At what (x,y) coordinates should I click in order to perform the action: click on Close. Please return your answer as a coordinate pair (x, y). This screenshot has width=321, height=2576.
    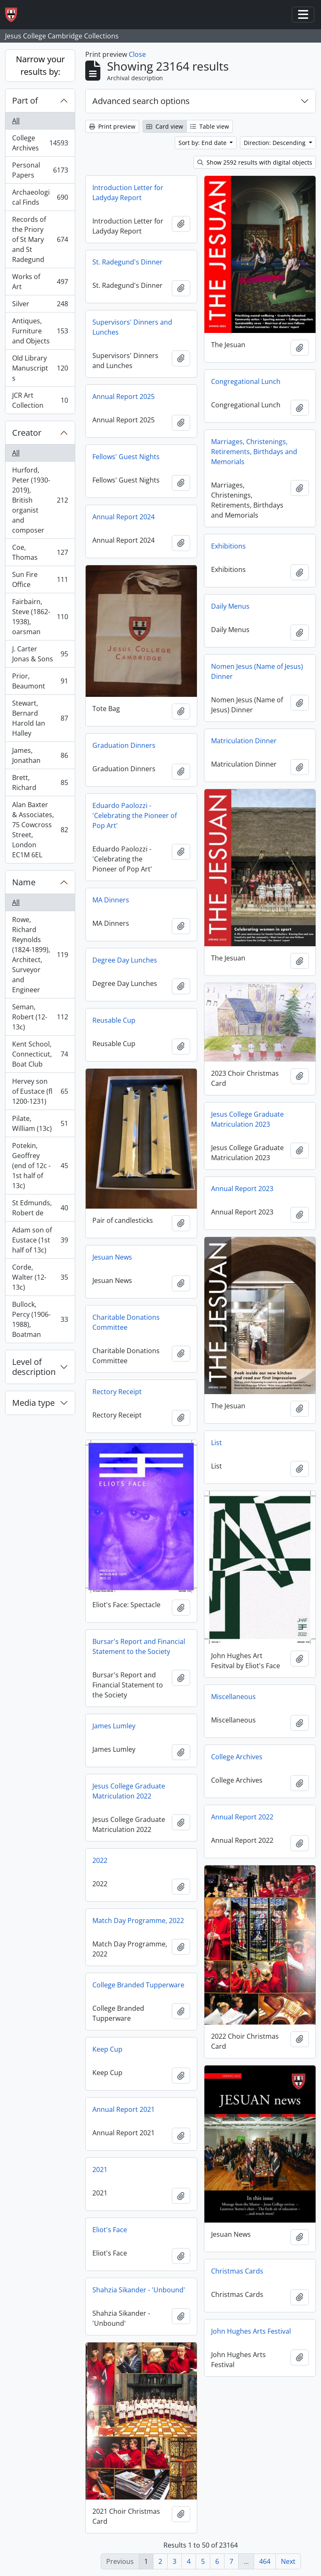
    Looking at the image, I should click on (137, 54).